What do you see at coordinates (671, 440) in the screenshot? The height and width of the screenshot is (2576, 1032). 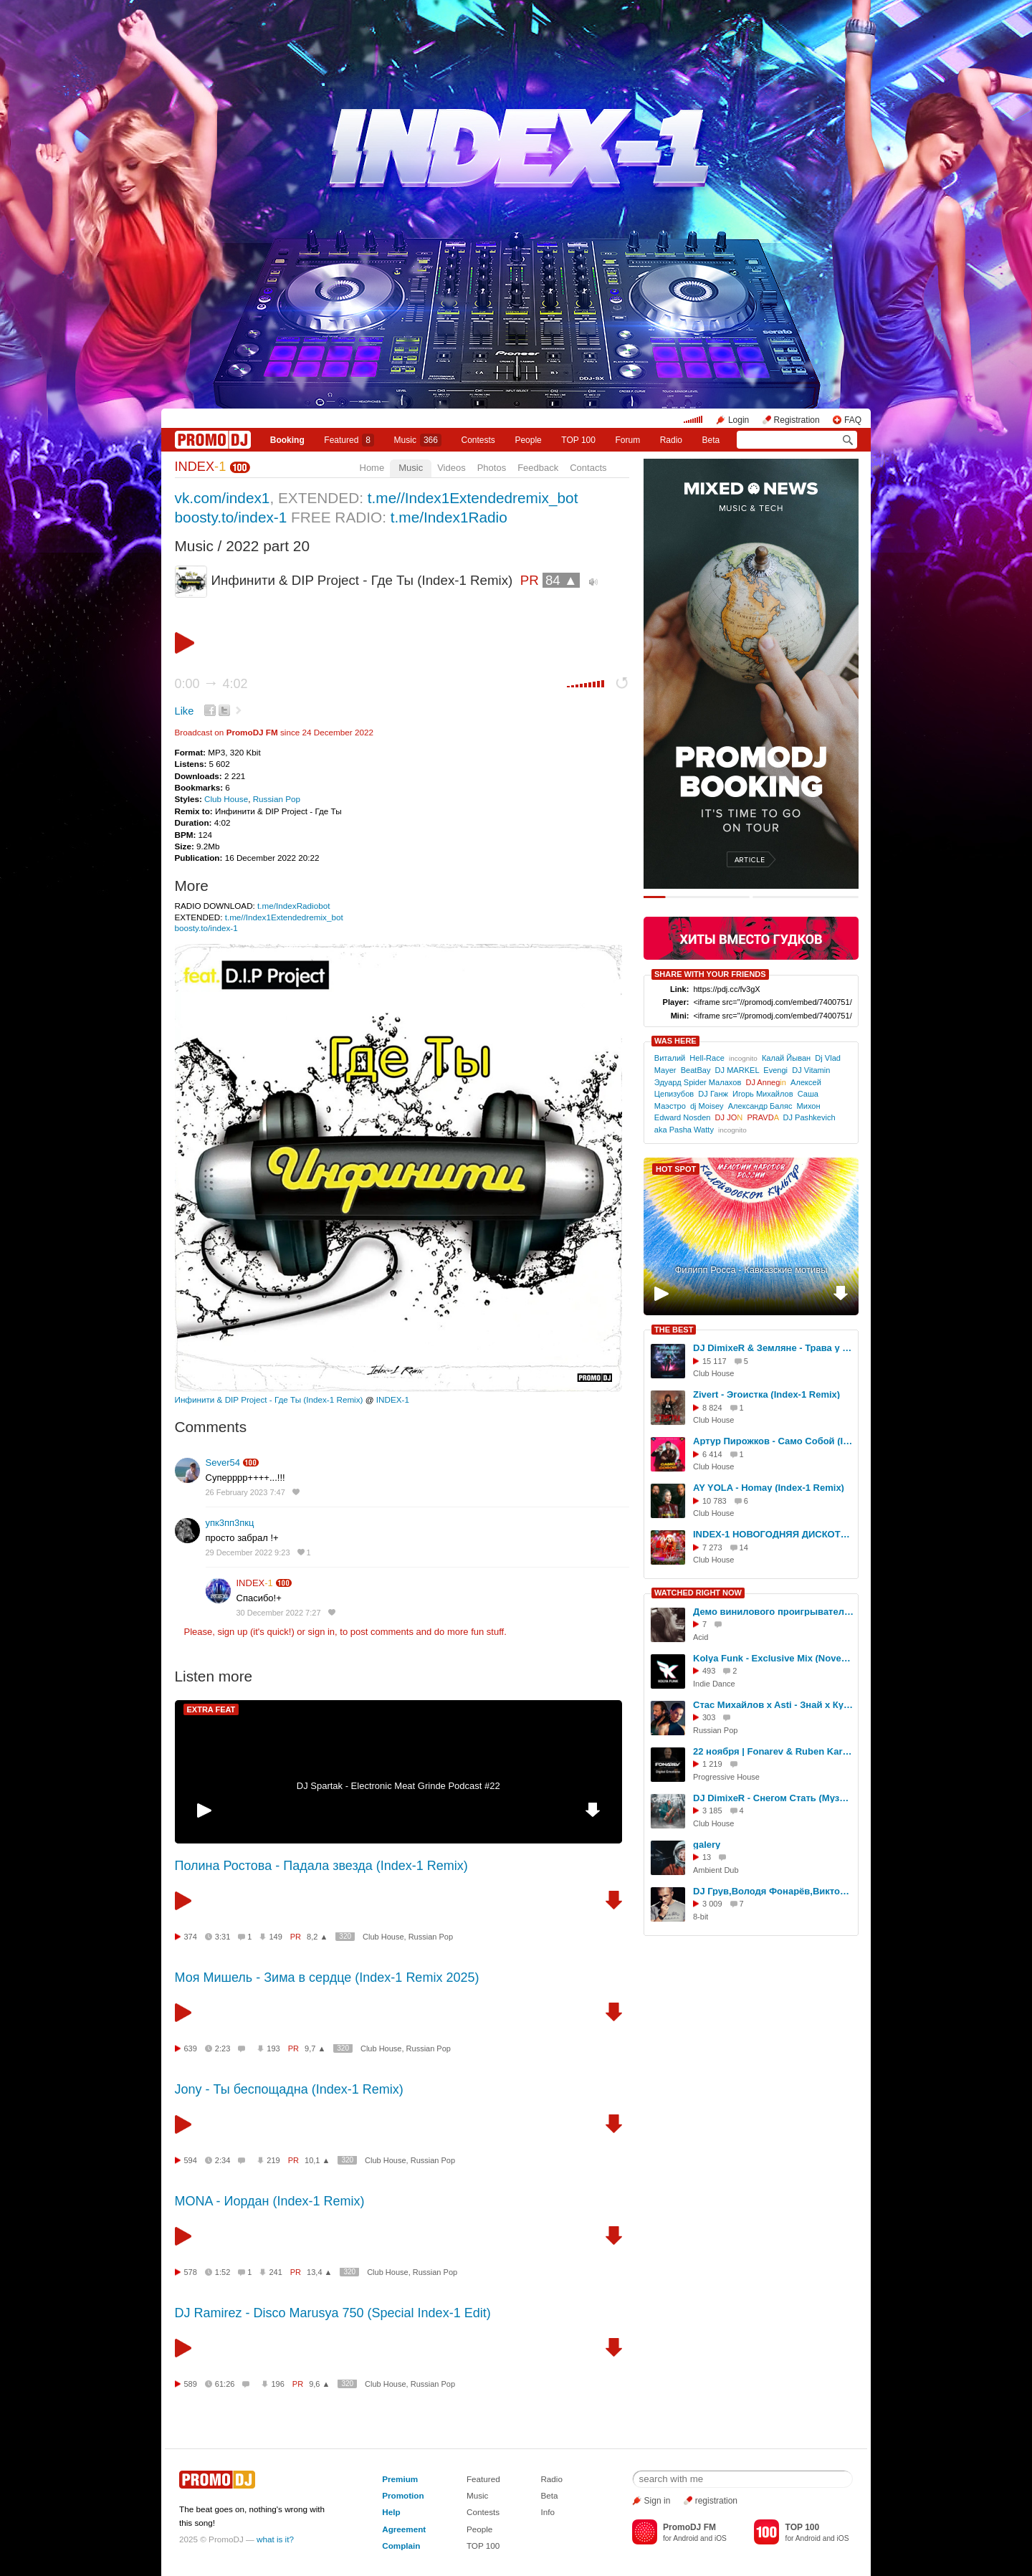 I see `Radio` at bounding box center [671, 440].